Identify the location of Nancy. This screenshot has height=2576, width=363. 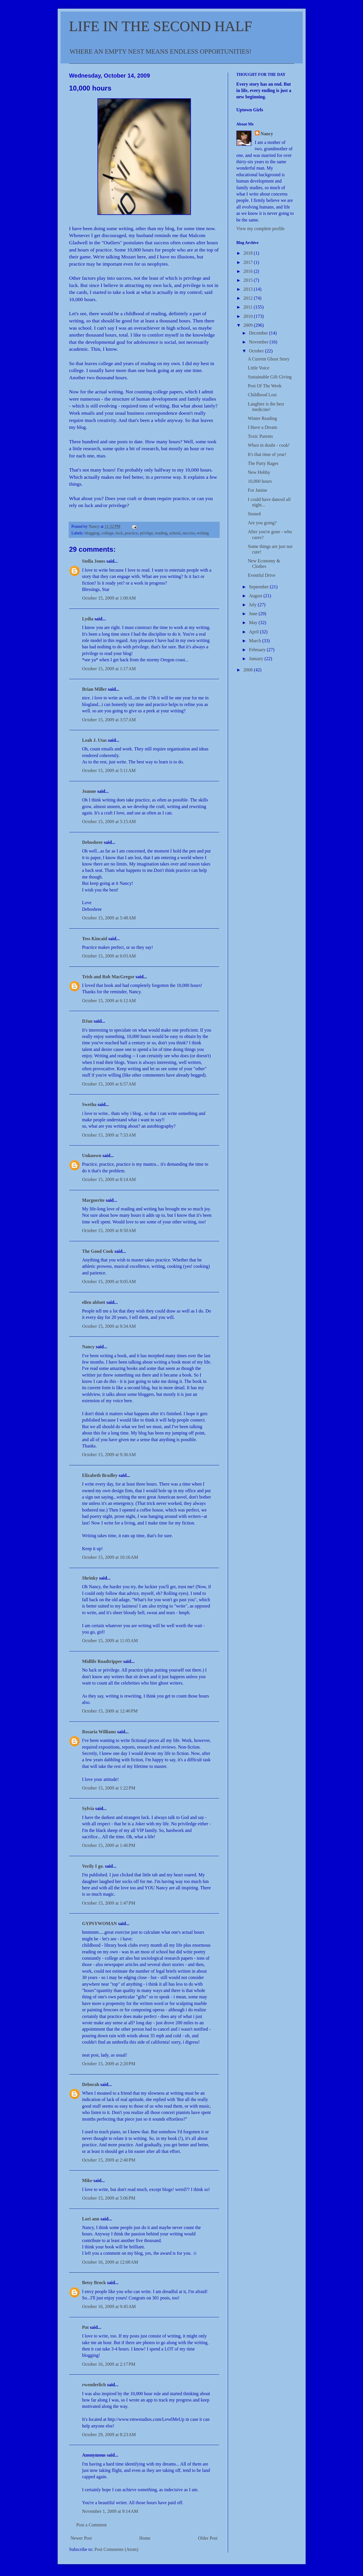
(88, 1346).